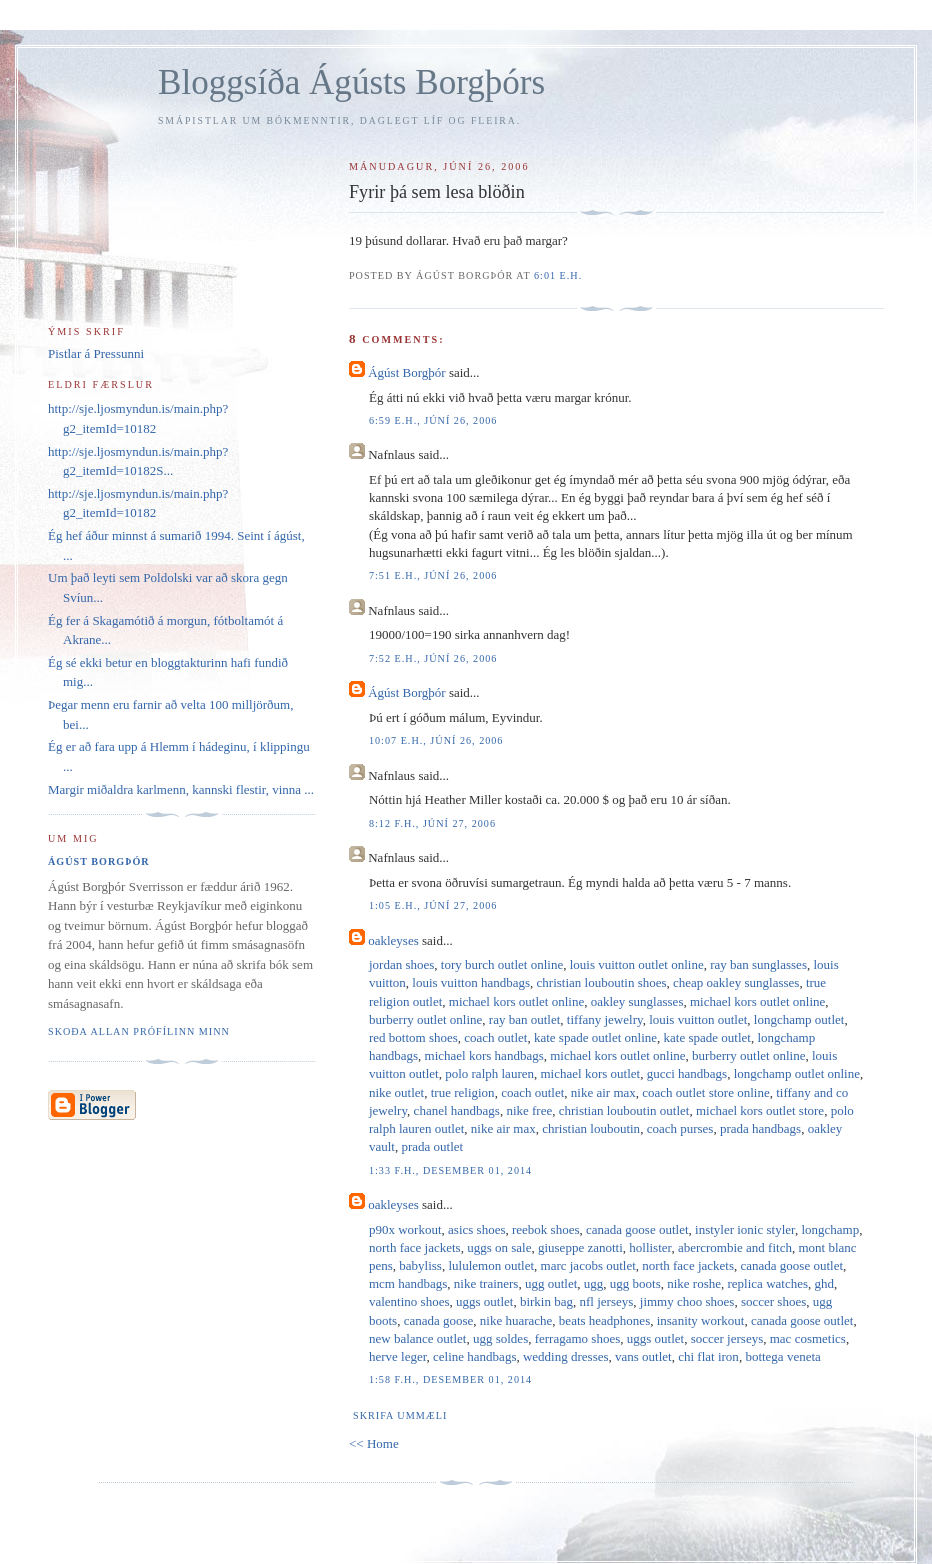 This screenshot has width=932, height=1564. Describe the element at coordinates (476, 1229) in the screenshot. I see `asics shoes` at that location.